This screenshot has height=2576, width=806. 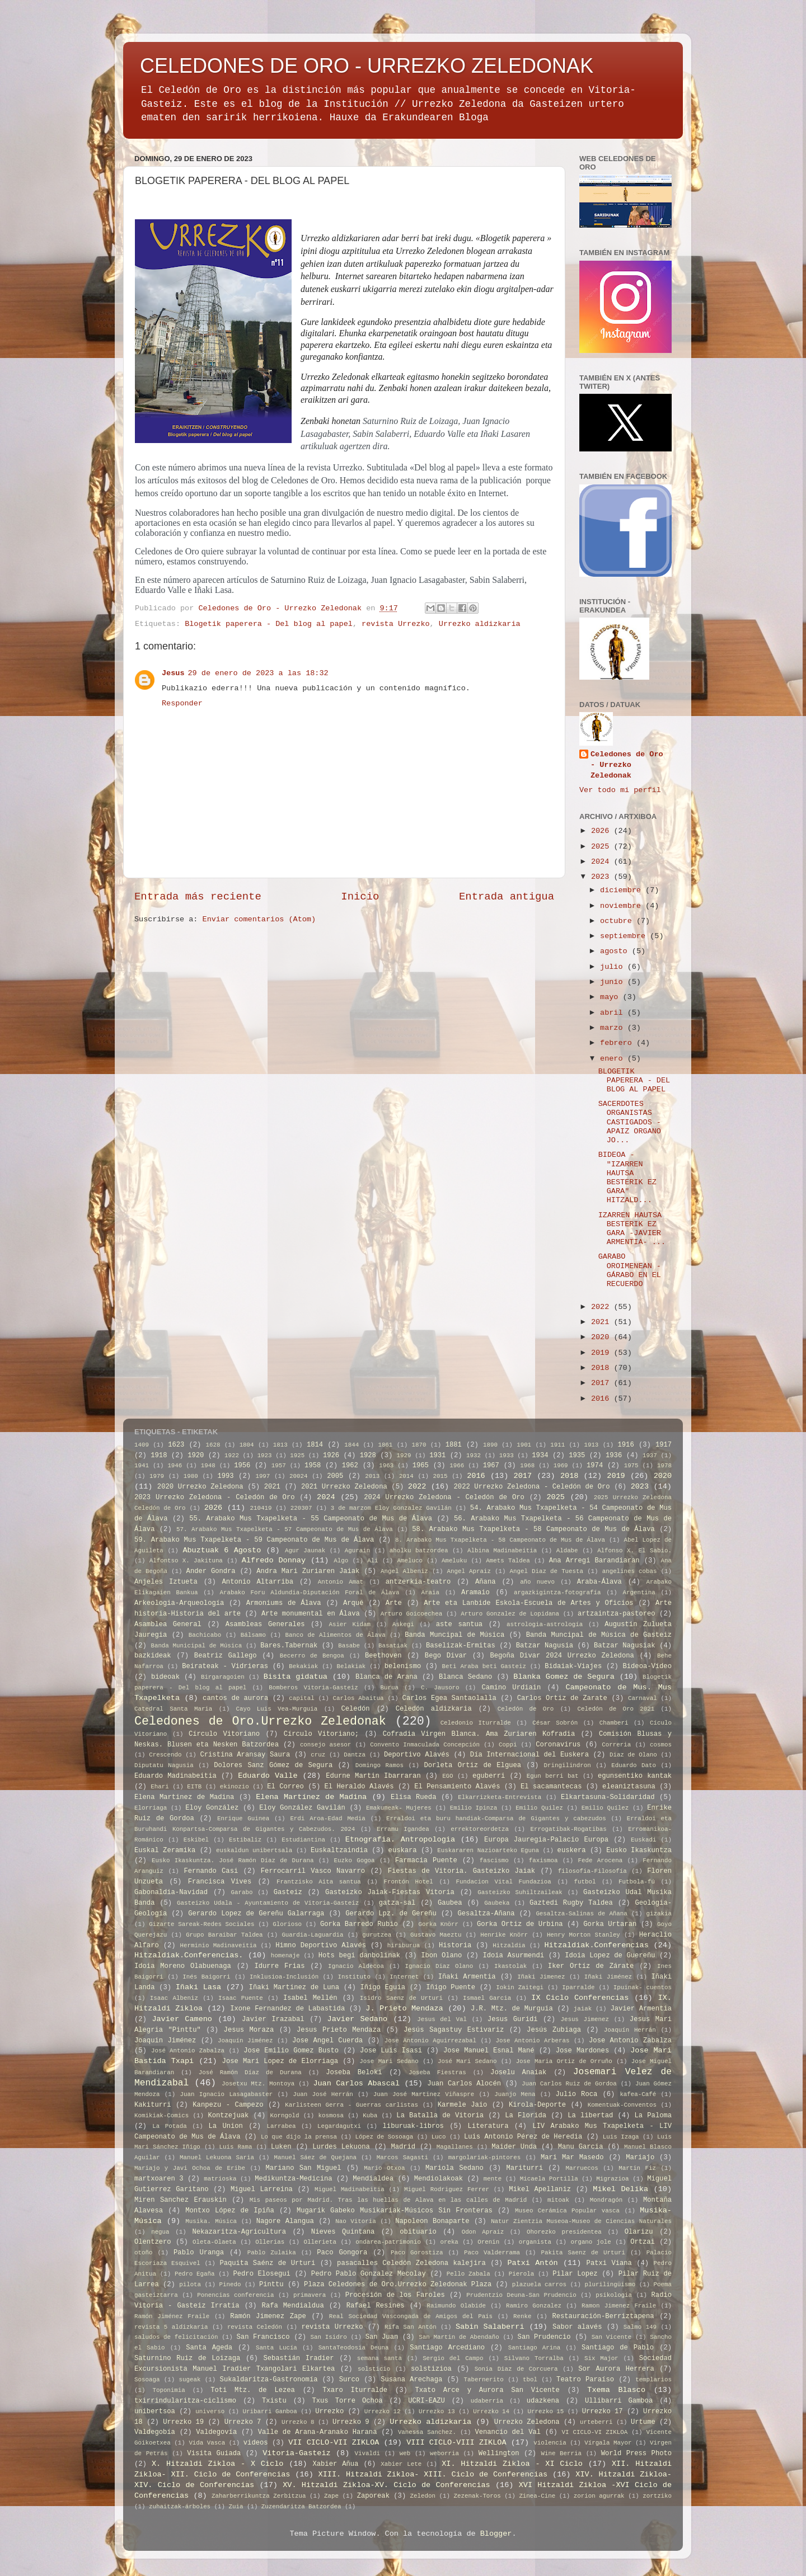 What do you see at coordinates (641, 2009) in the screenshot?
I see `Javier Armentia` at bounding box center [641, 2009].